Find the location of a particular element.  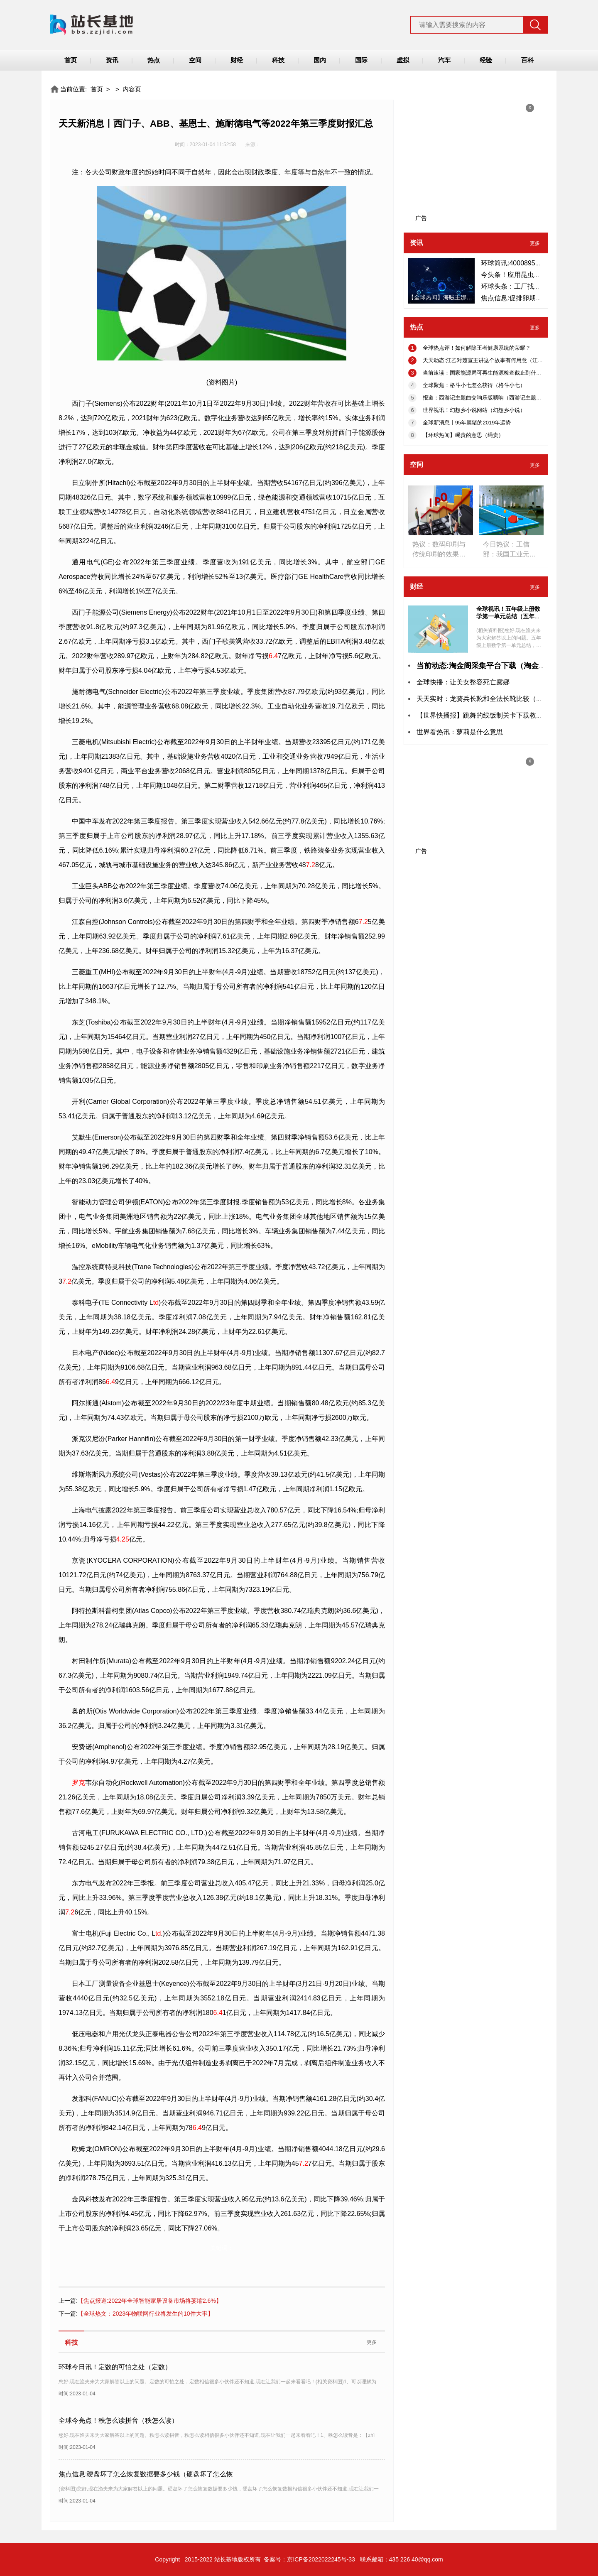

国内 is located at coordinates (320, 60).